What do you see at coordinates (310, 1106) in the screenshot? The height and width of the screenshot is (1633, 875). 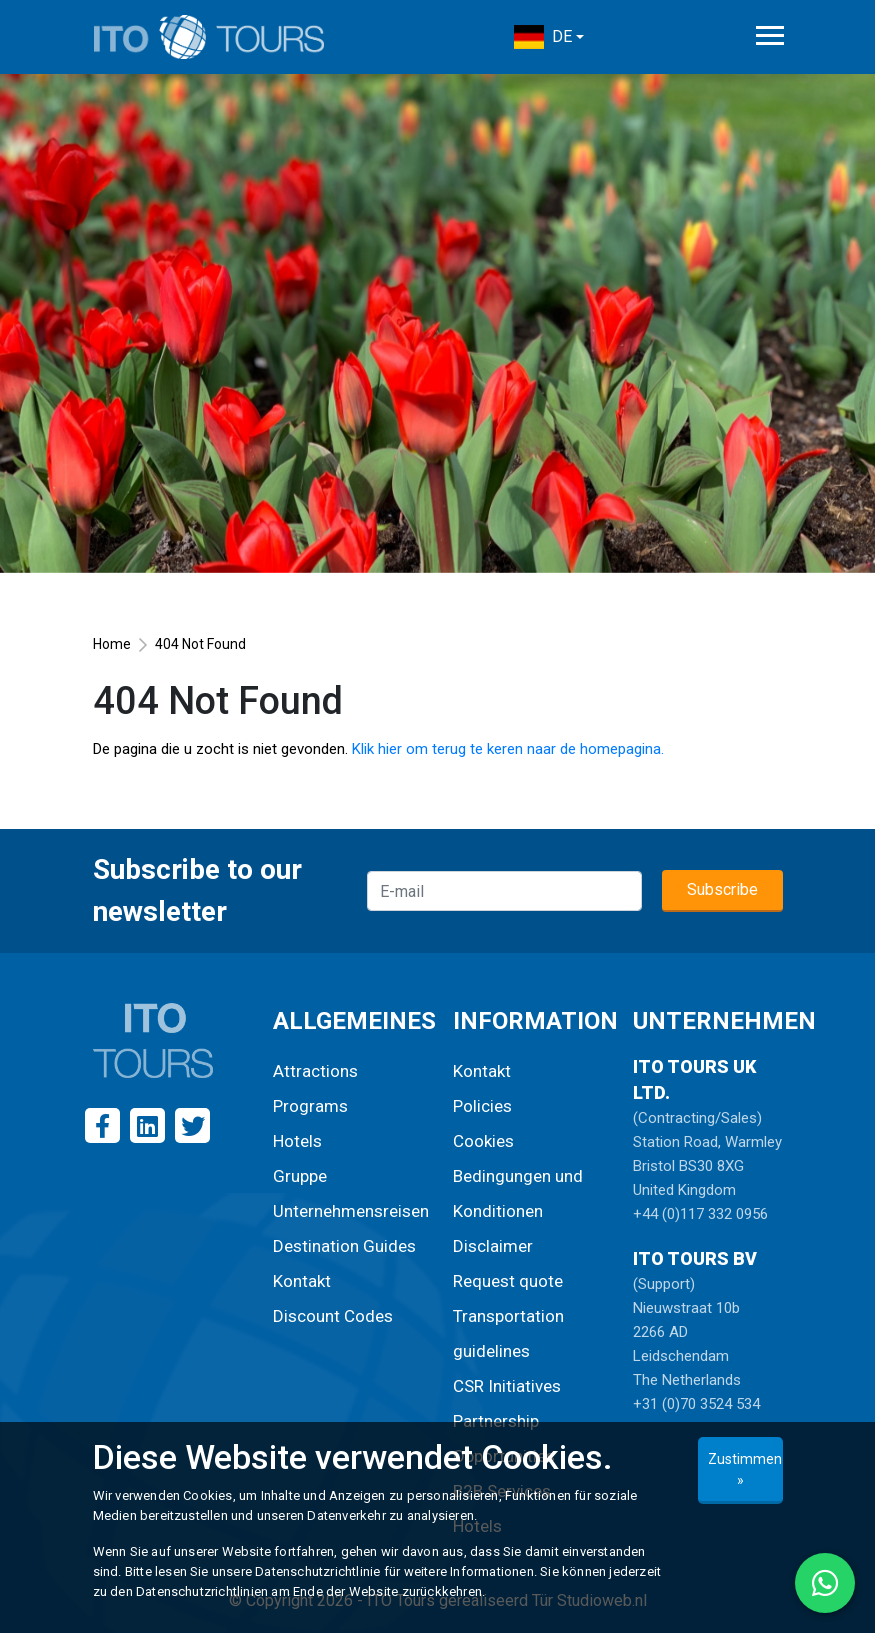 I see `Programs` at bounding box center [310, 1106].